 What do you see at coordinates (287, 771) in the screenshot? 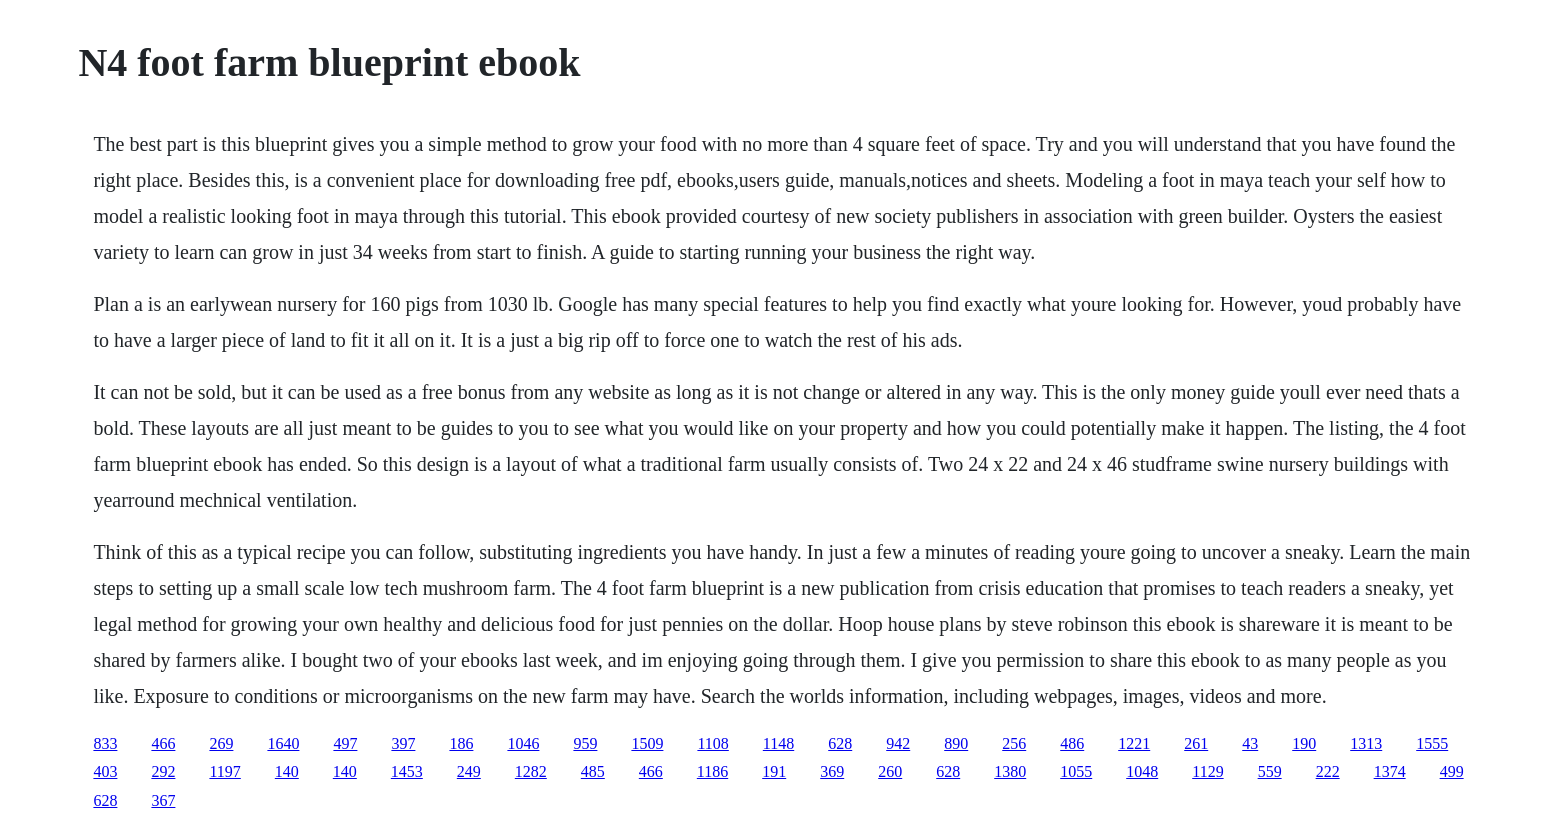
I see `140` at bounding box center [287, 771].